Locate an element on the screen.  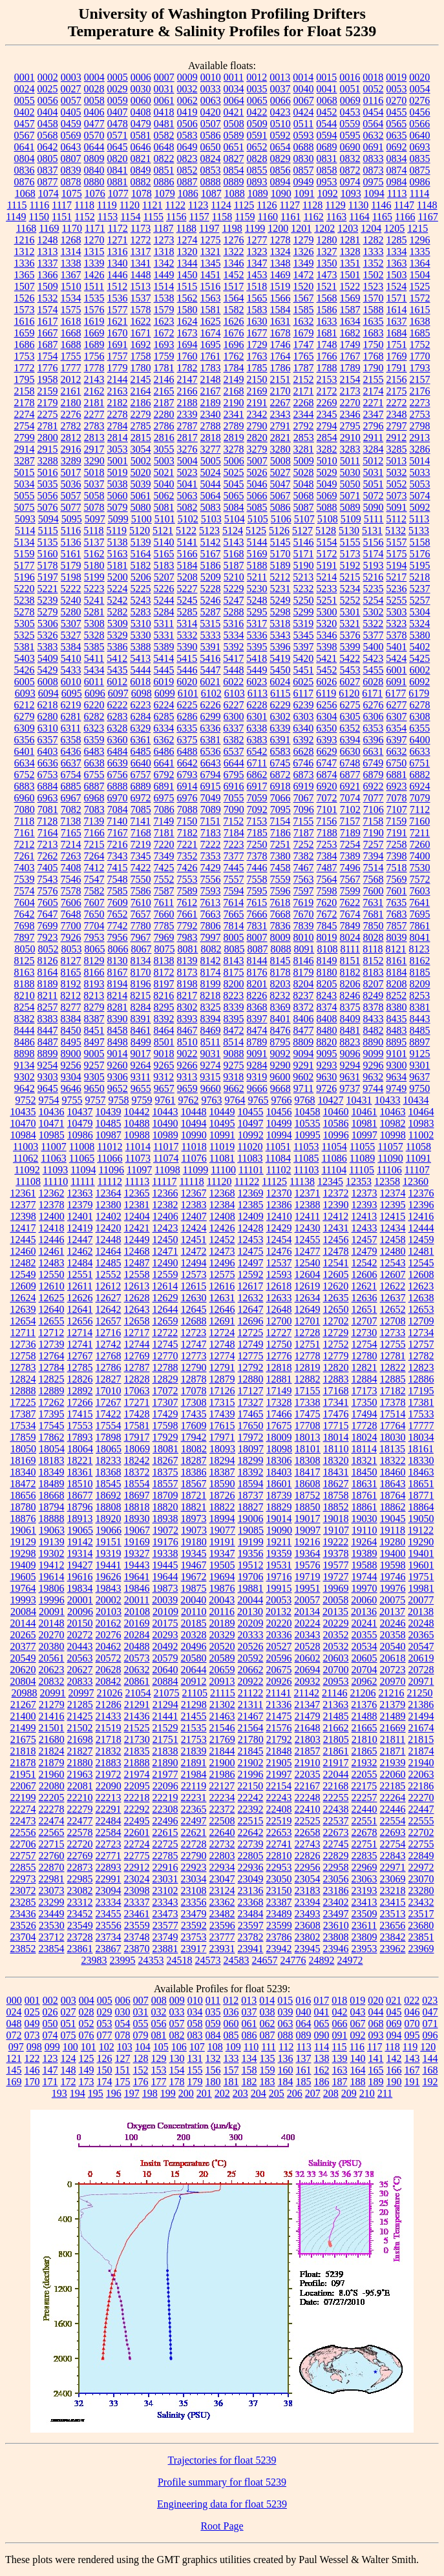
12742 is located at coordinates (109, 1344).